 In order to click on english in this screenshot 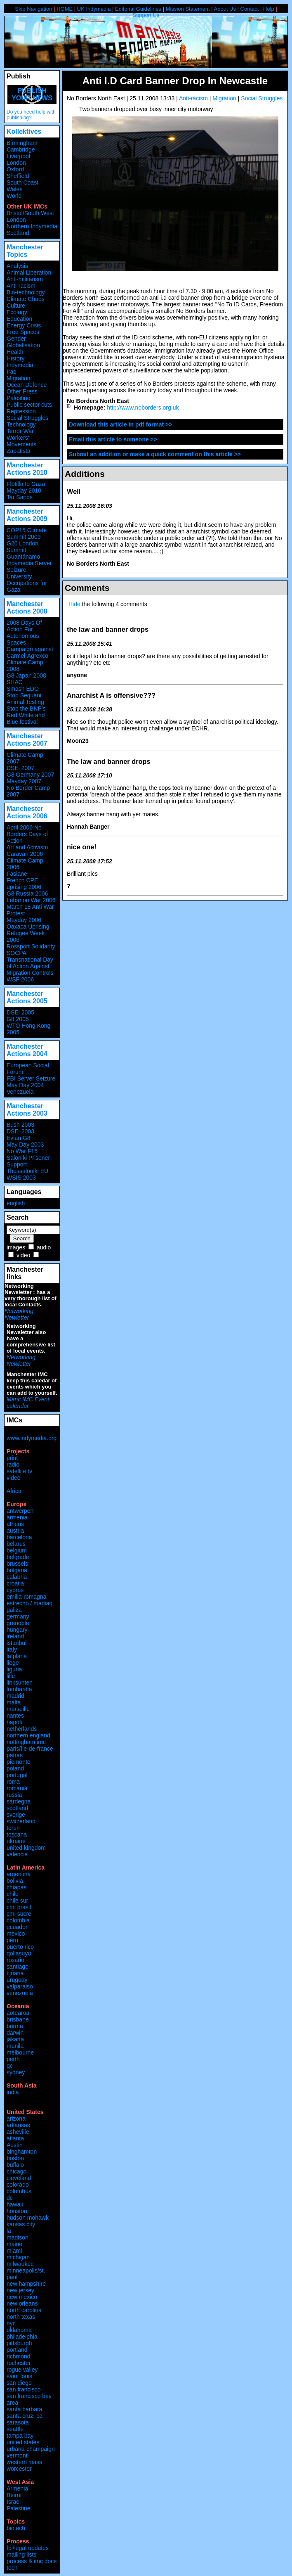, I will do `click(16, 1203)`.